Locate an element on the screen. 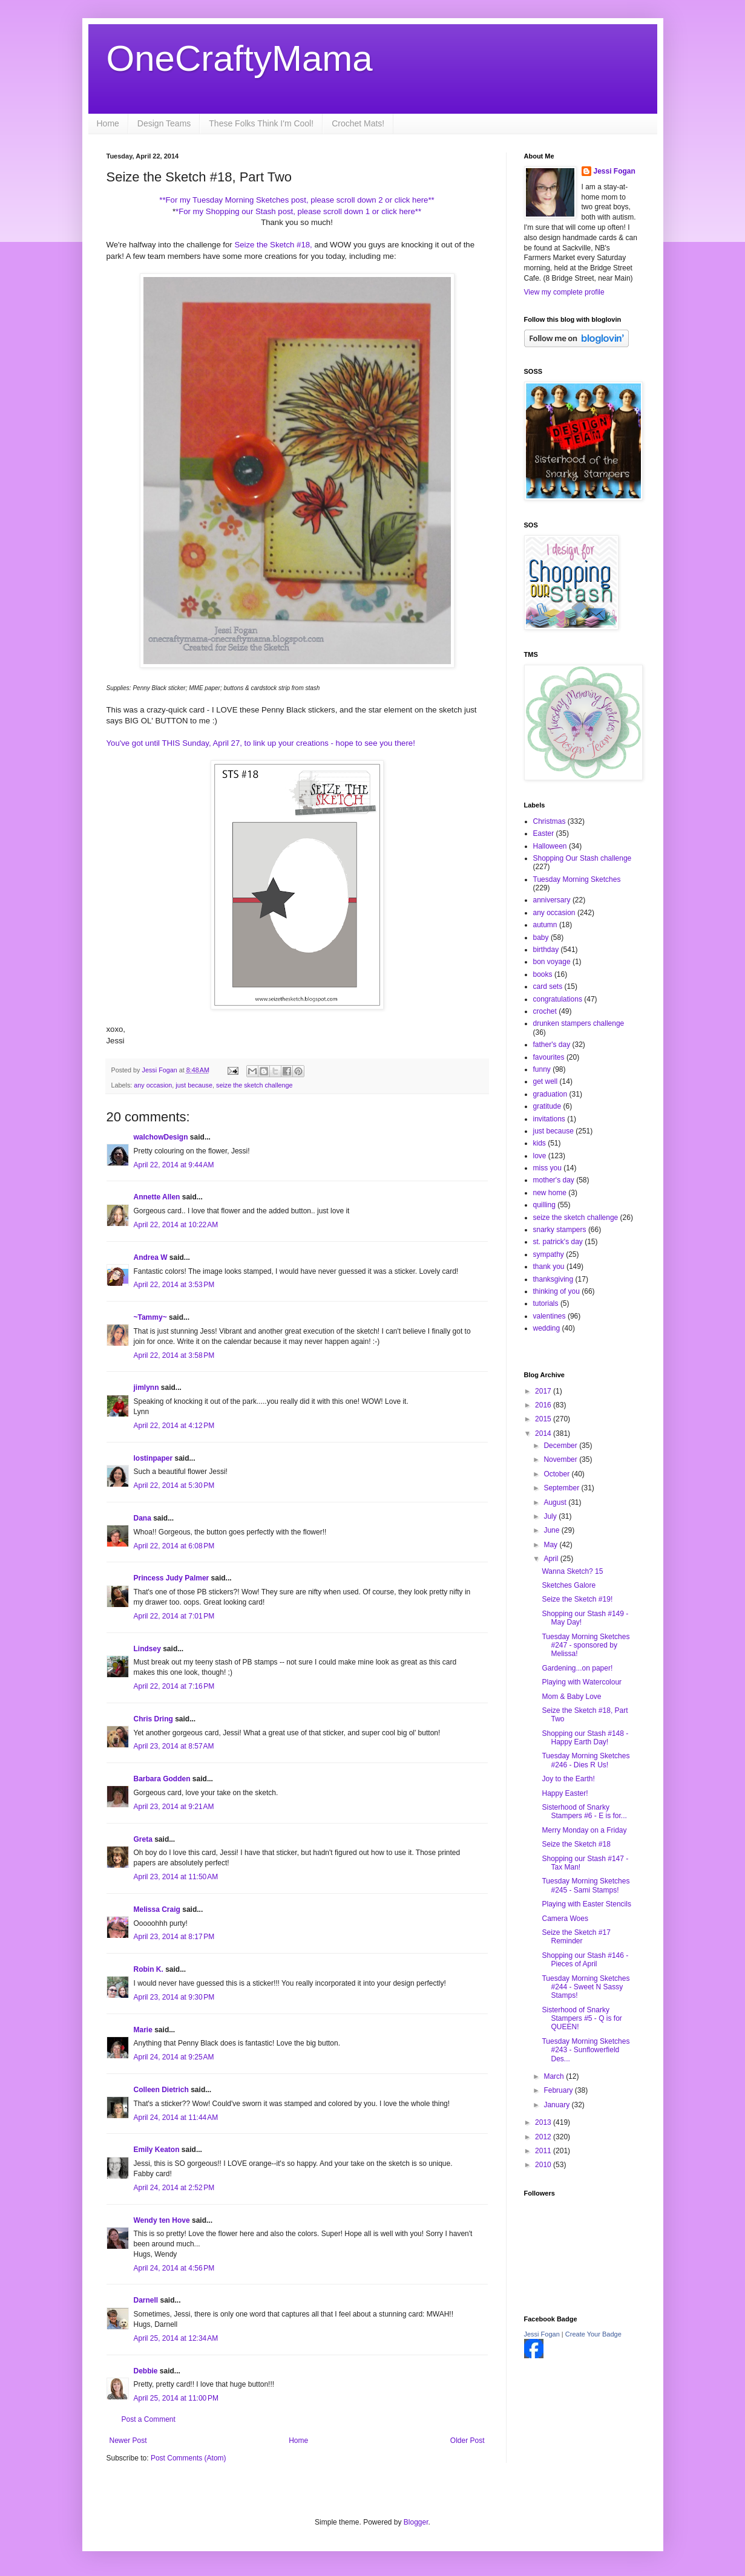 The width and height of the screenshot is (745, 2576). thank you is located at coordinates (549, 1266).